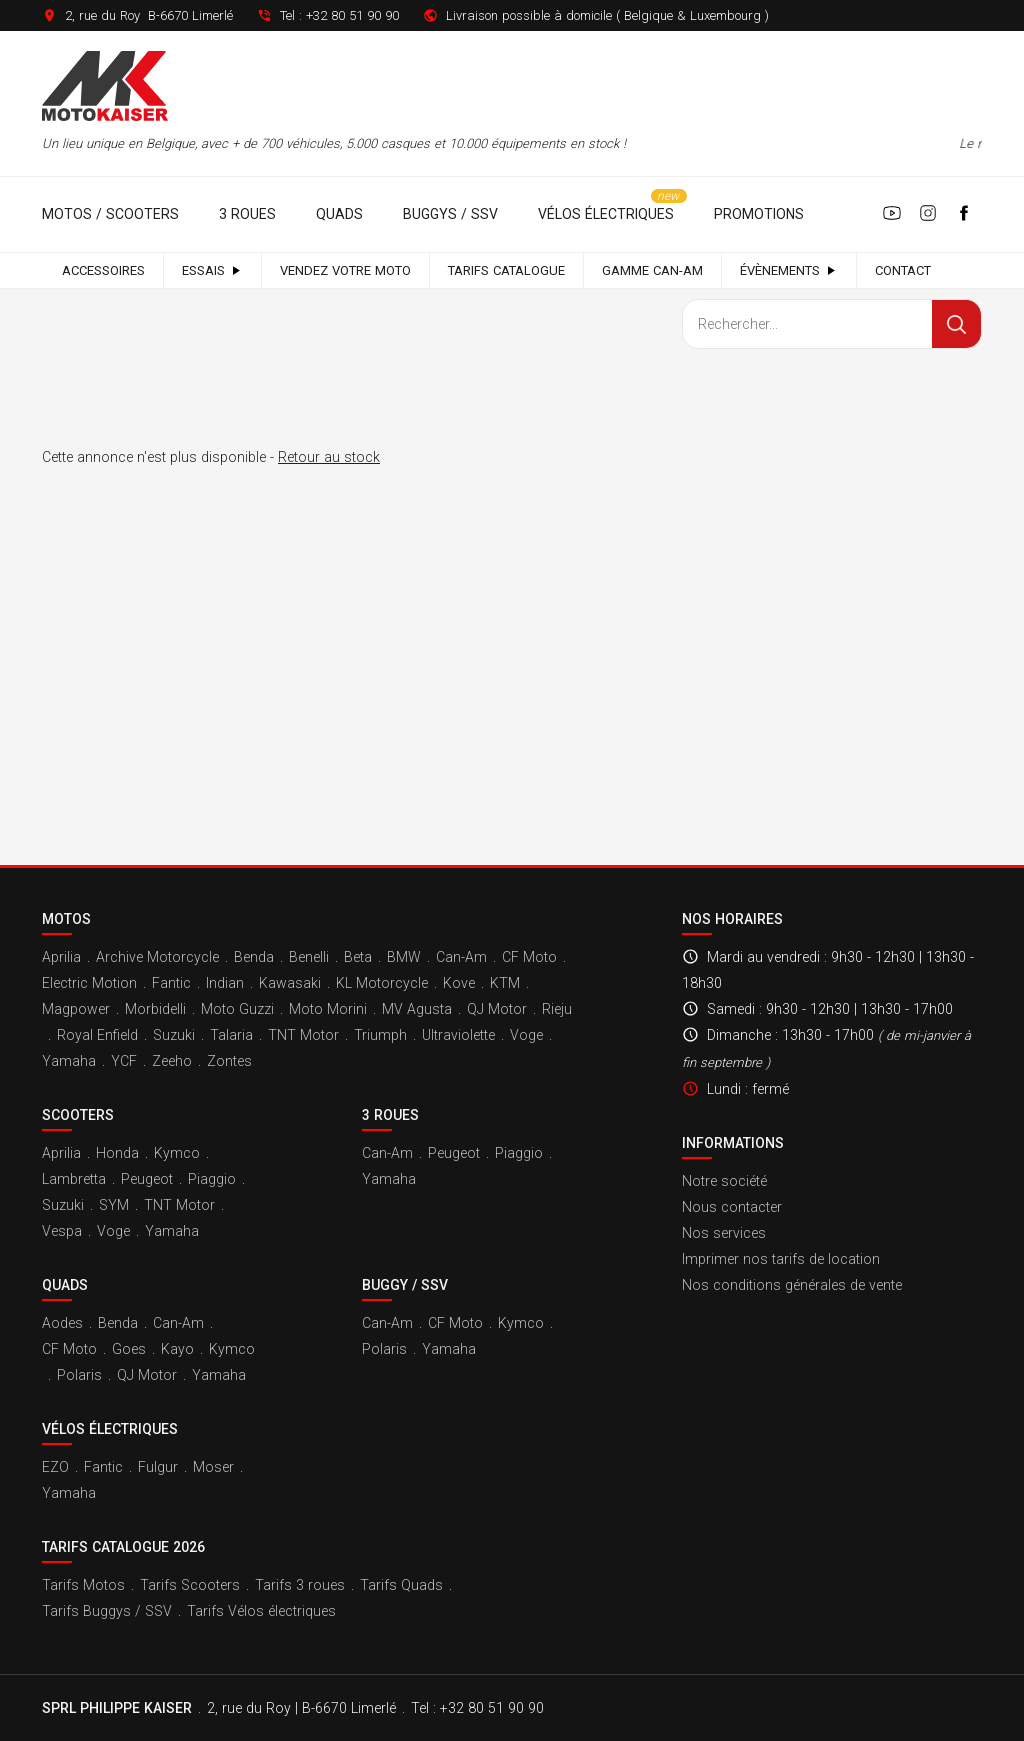 The width and height of the screenshot is (1024, 1741). Describe the element at coordinates (401, 1585) in the screenshot. I see `Tarifs Quads` at that location.